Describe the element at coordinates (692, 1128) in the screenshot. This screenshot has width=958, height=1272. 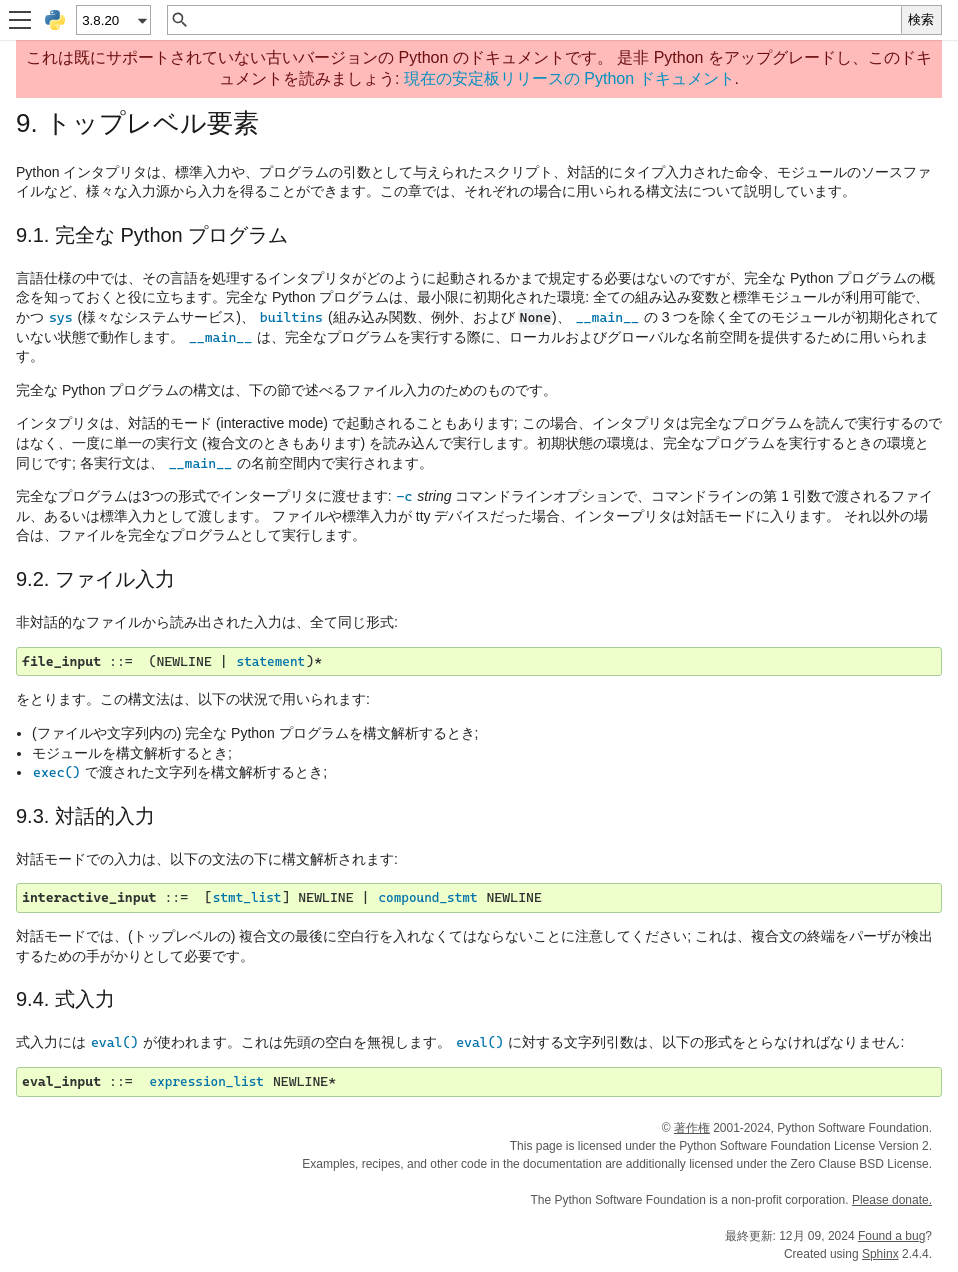
I see `著作権` at that location.